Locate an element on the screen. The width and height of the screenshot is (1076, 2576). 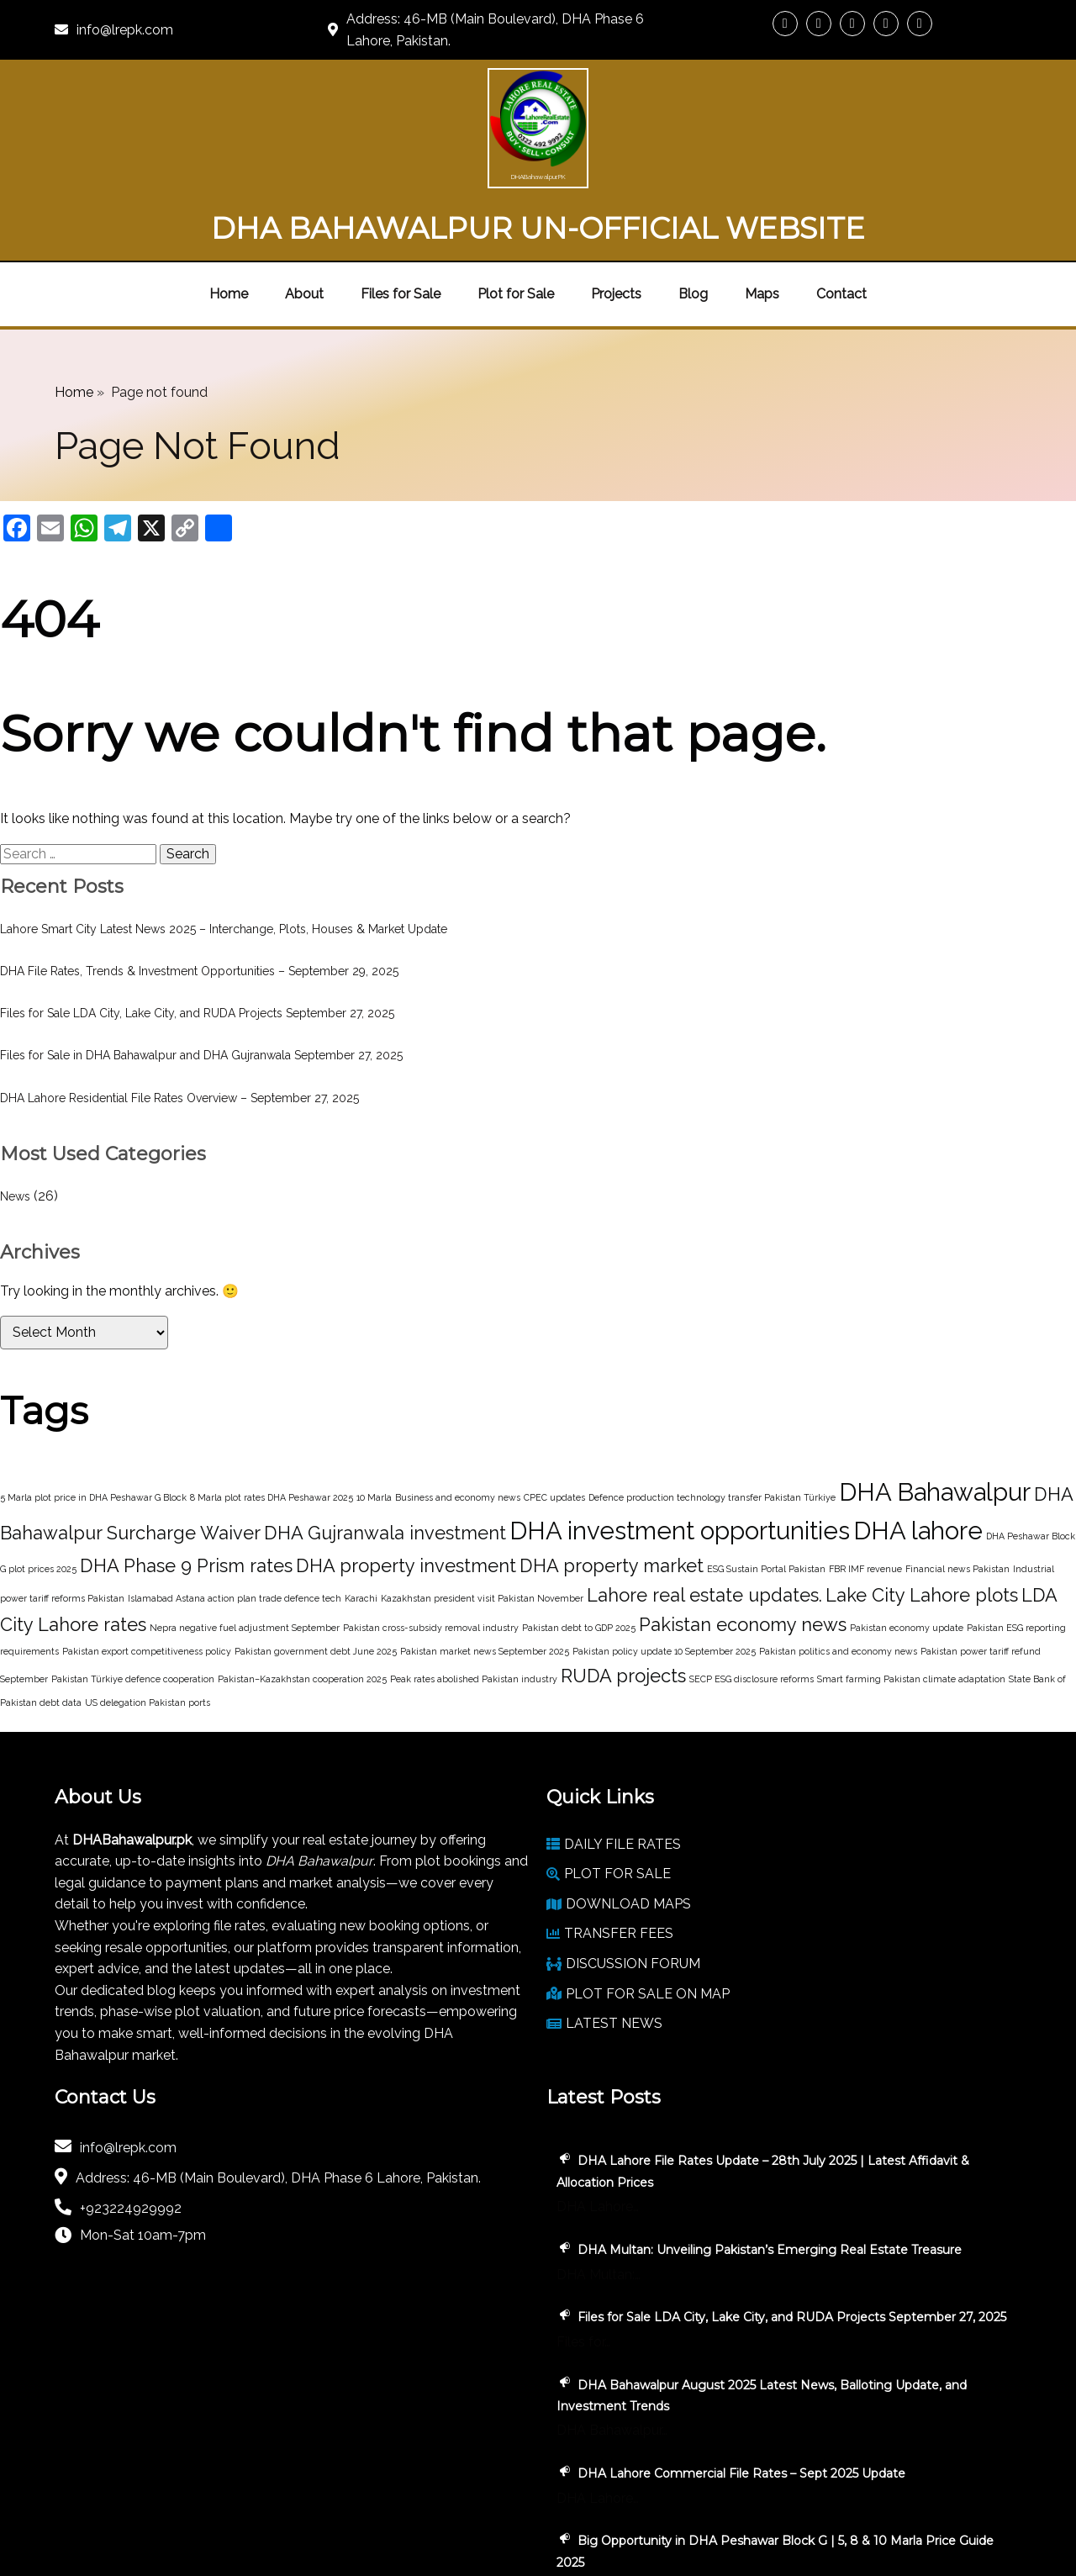
DHA property market [DHA property market (2 items)] is located at coordinates (612, 1491).